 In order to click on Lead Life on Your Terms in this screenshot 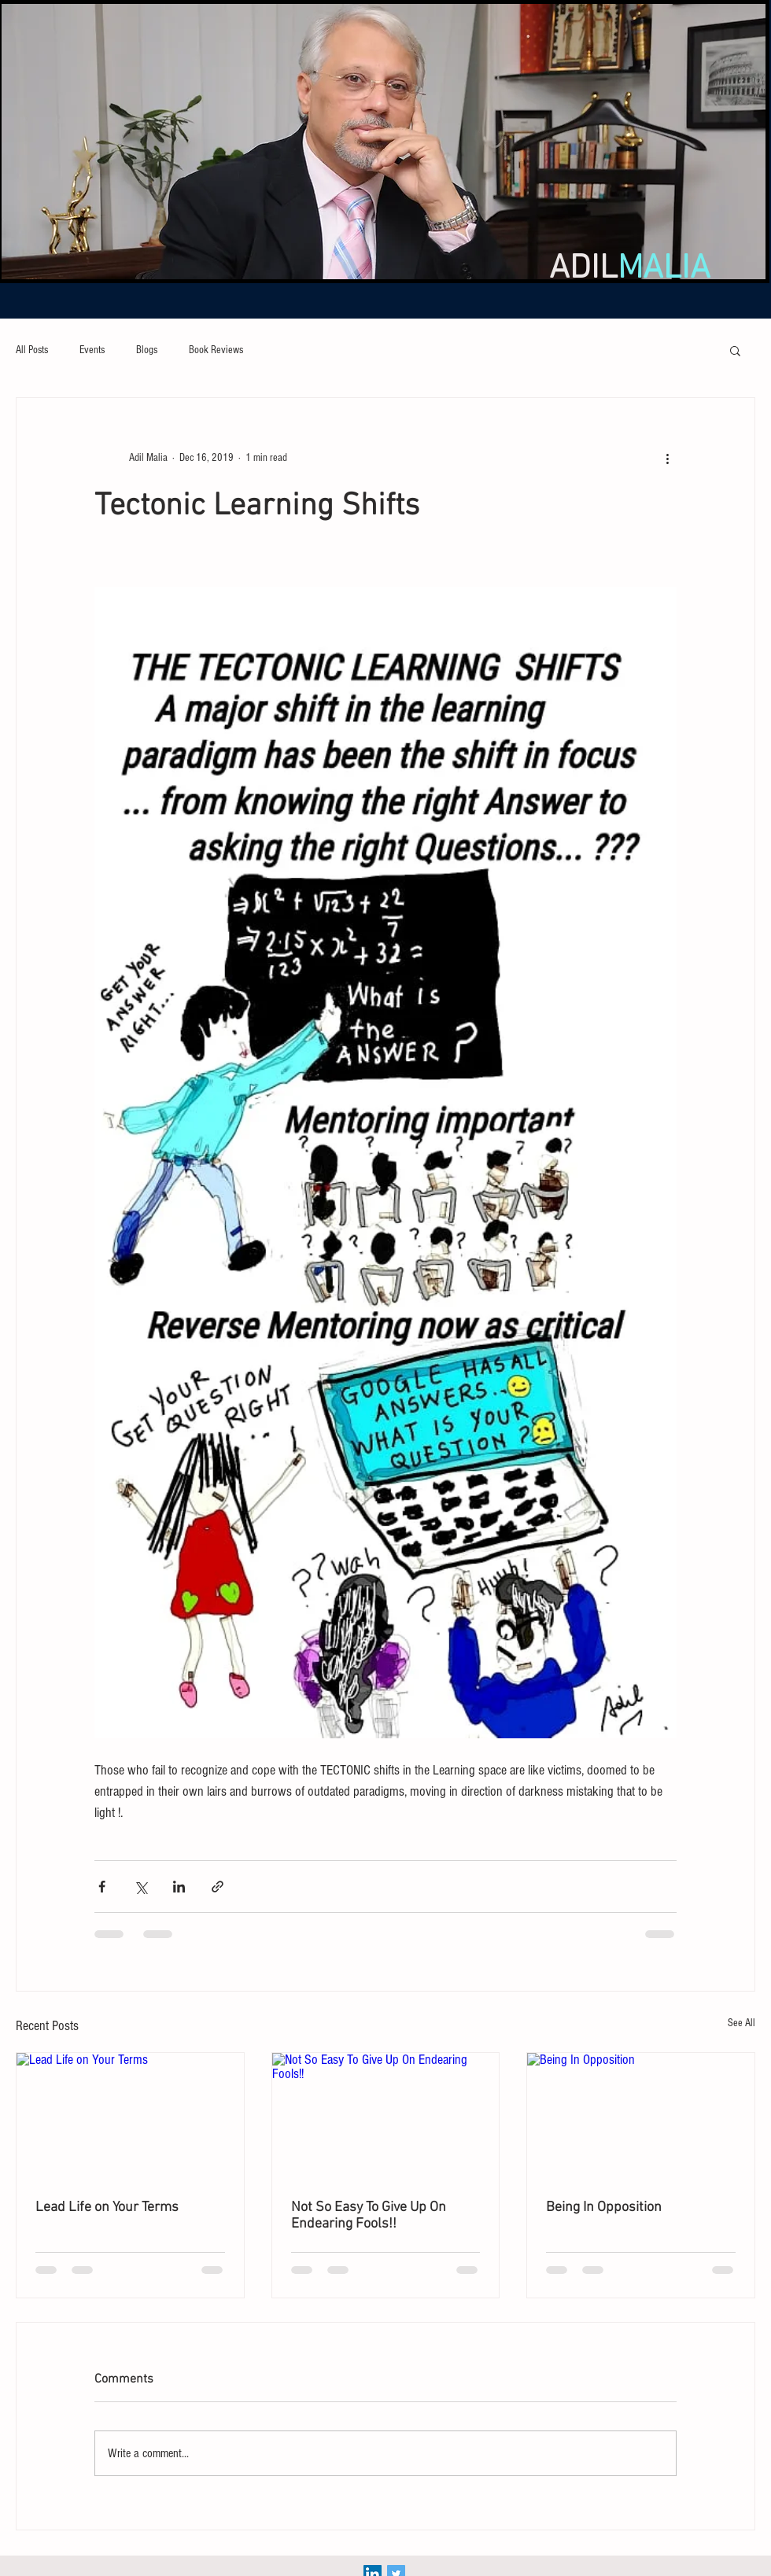, I will do `click(107, 2207)`.